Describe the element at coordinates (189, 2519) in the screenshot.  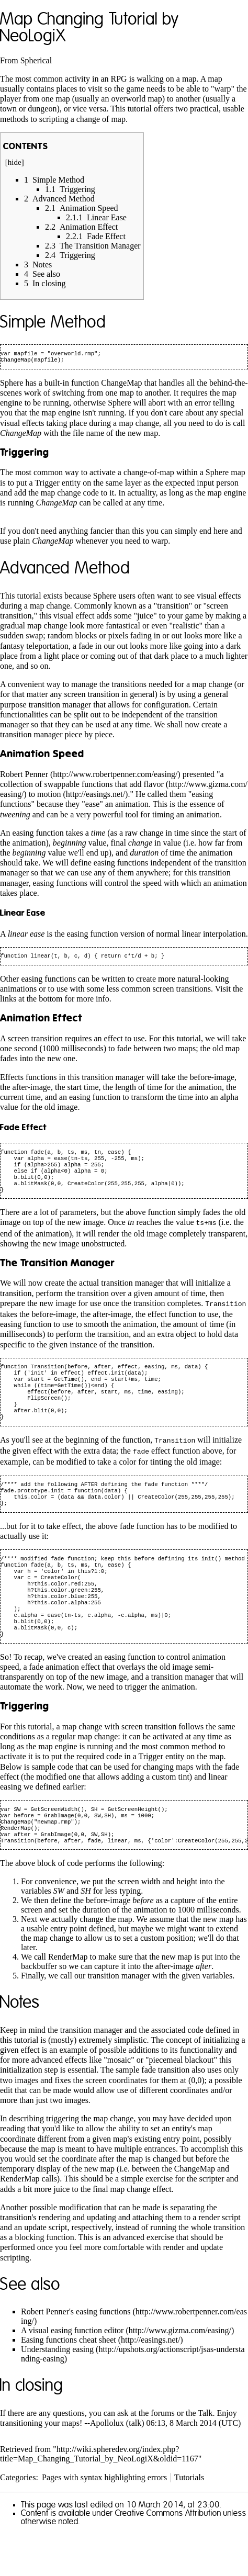
I see `Tutorials` at that location.